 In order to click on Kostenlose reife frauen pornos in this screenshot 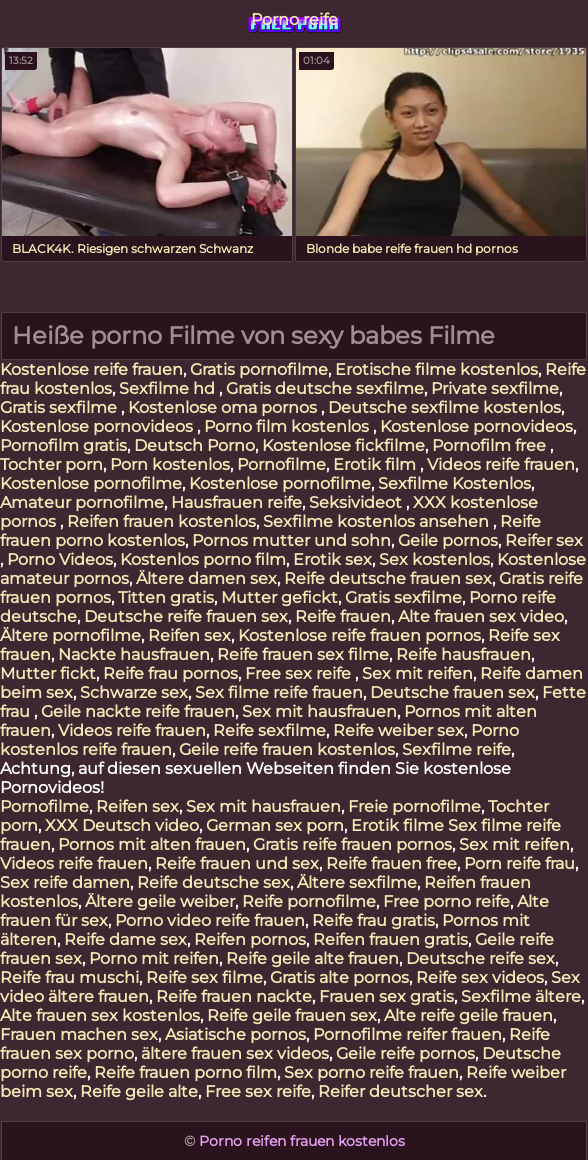, I will do `click(359, 635)`.